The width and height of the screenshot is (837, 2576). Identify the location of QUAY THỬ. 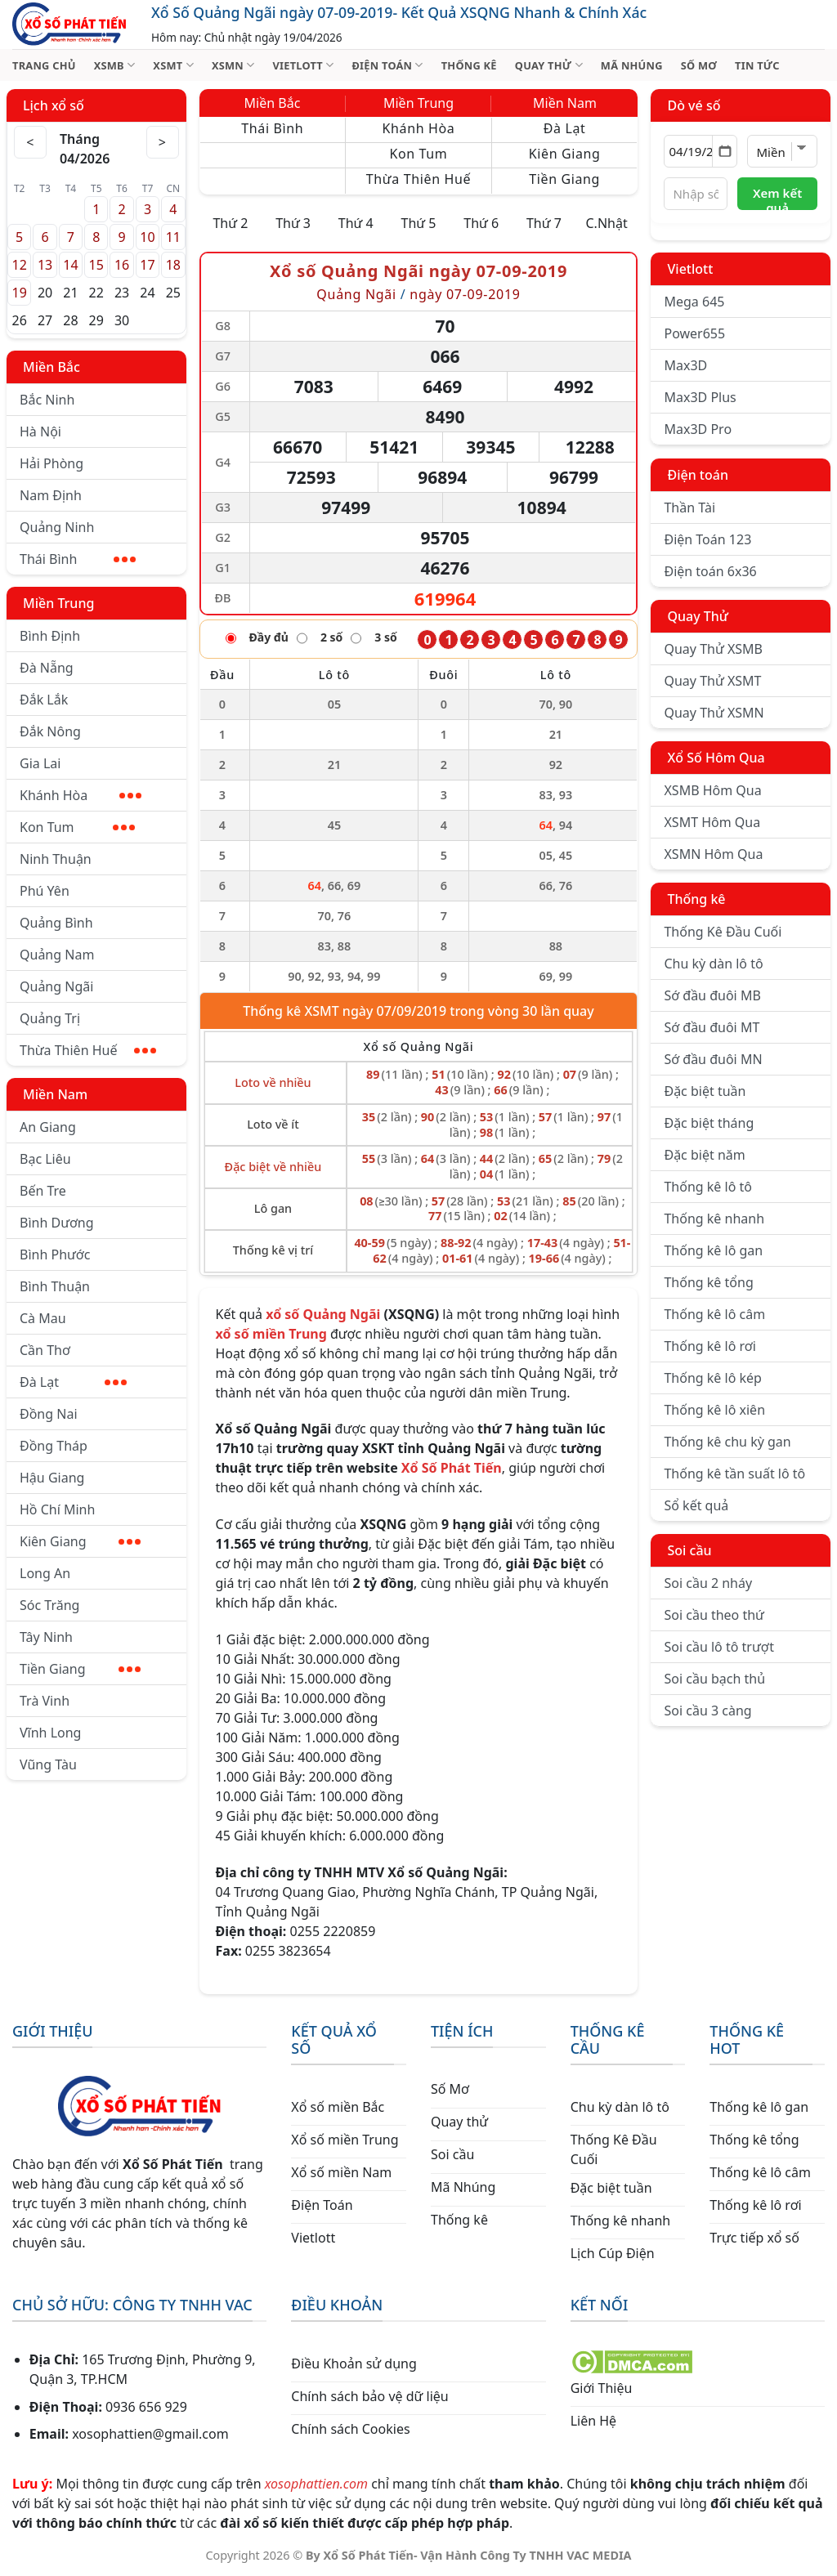
(549, 65).